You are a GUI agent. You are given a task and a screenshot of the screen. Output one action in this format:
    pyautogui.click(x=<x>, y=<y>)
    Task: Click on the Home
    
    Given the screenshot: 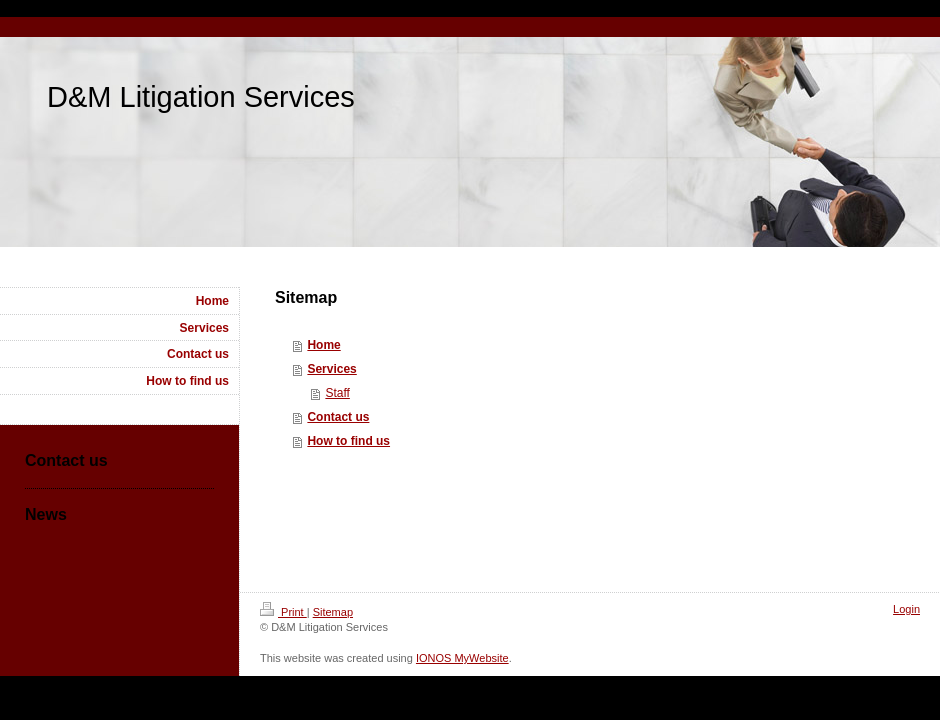 What is the action you would take?
    pyautogui.click(x=323, y=345)
    